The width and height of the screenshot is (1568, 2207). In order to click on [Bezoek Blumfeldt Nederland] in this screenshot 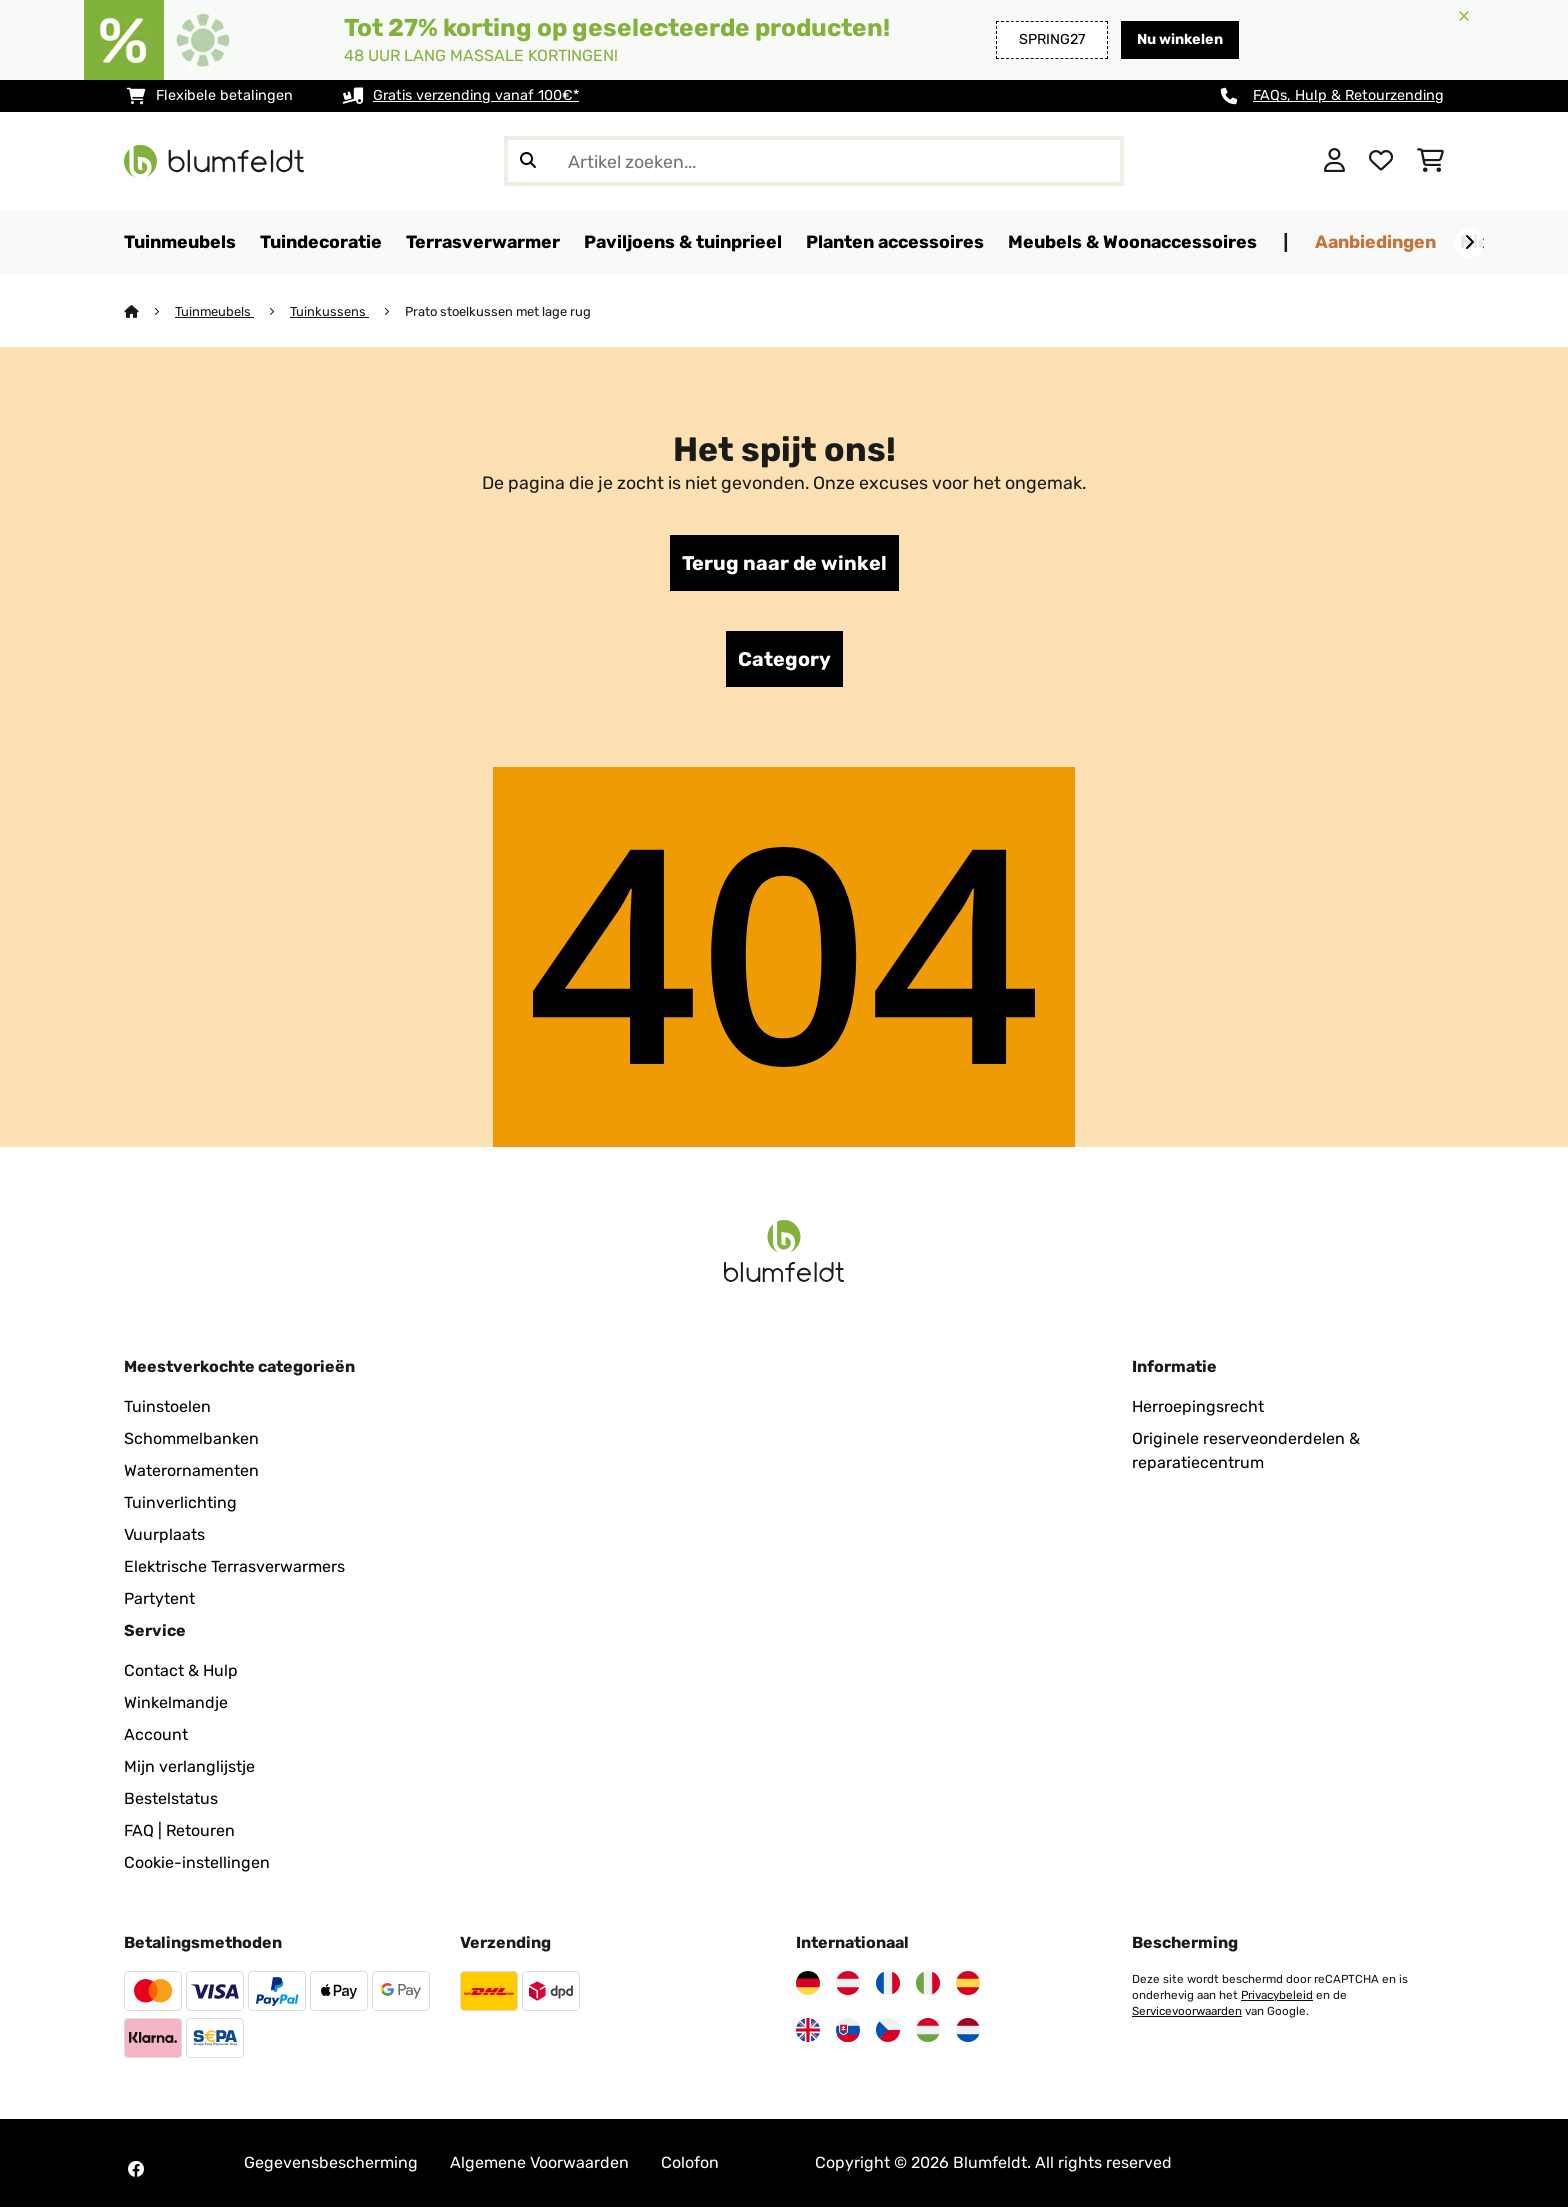, I will do `click(968, 2030)`.